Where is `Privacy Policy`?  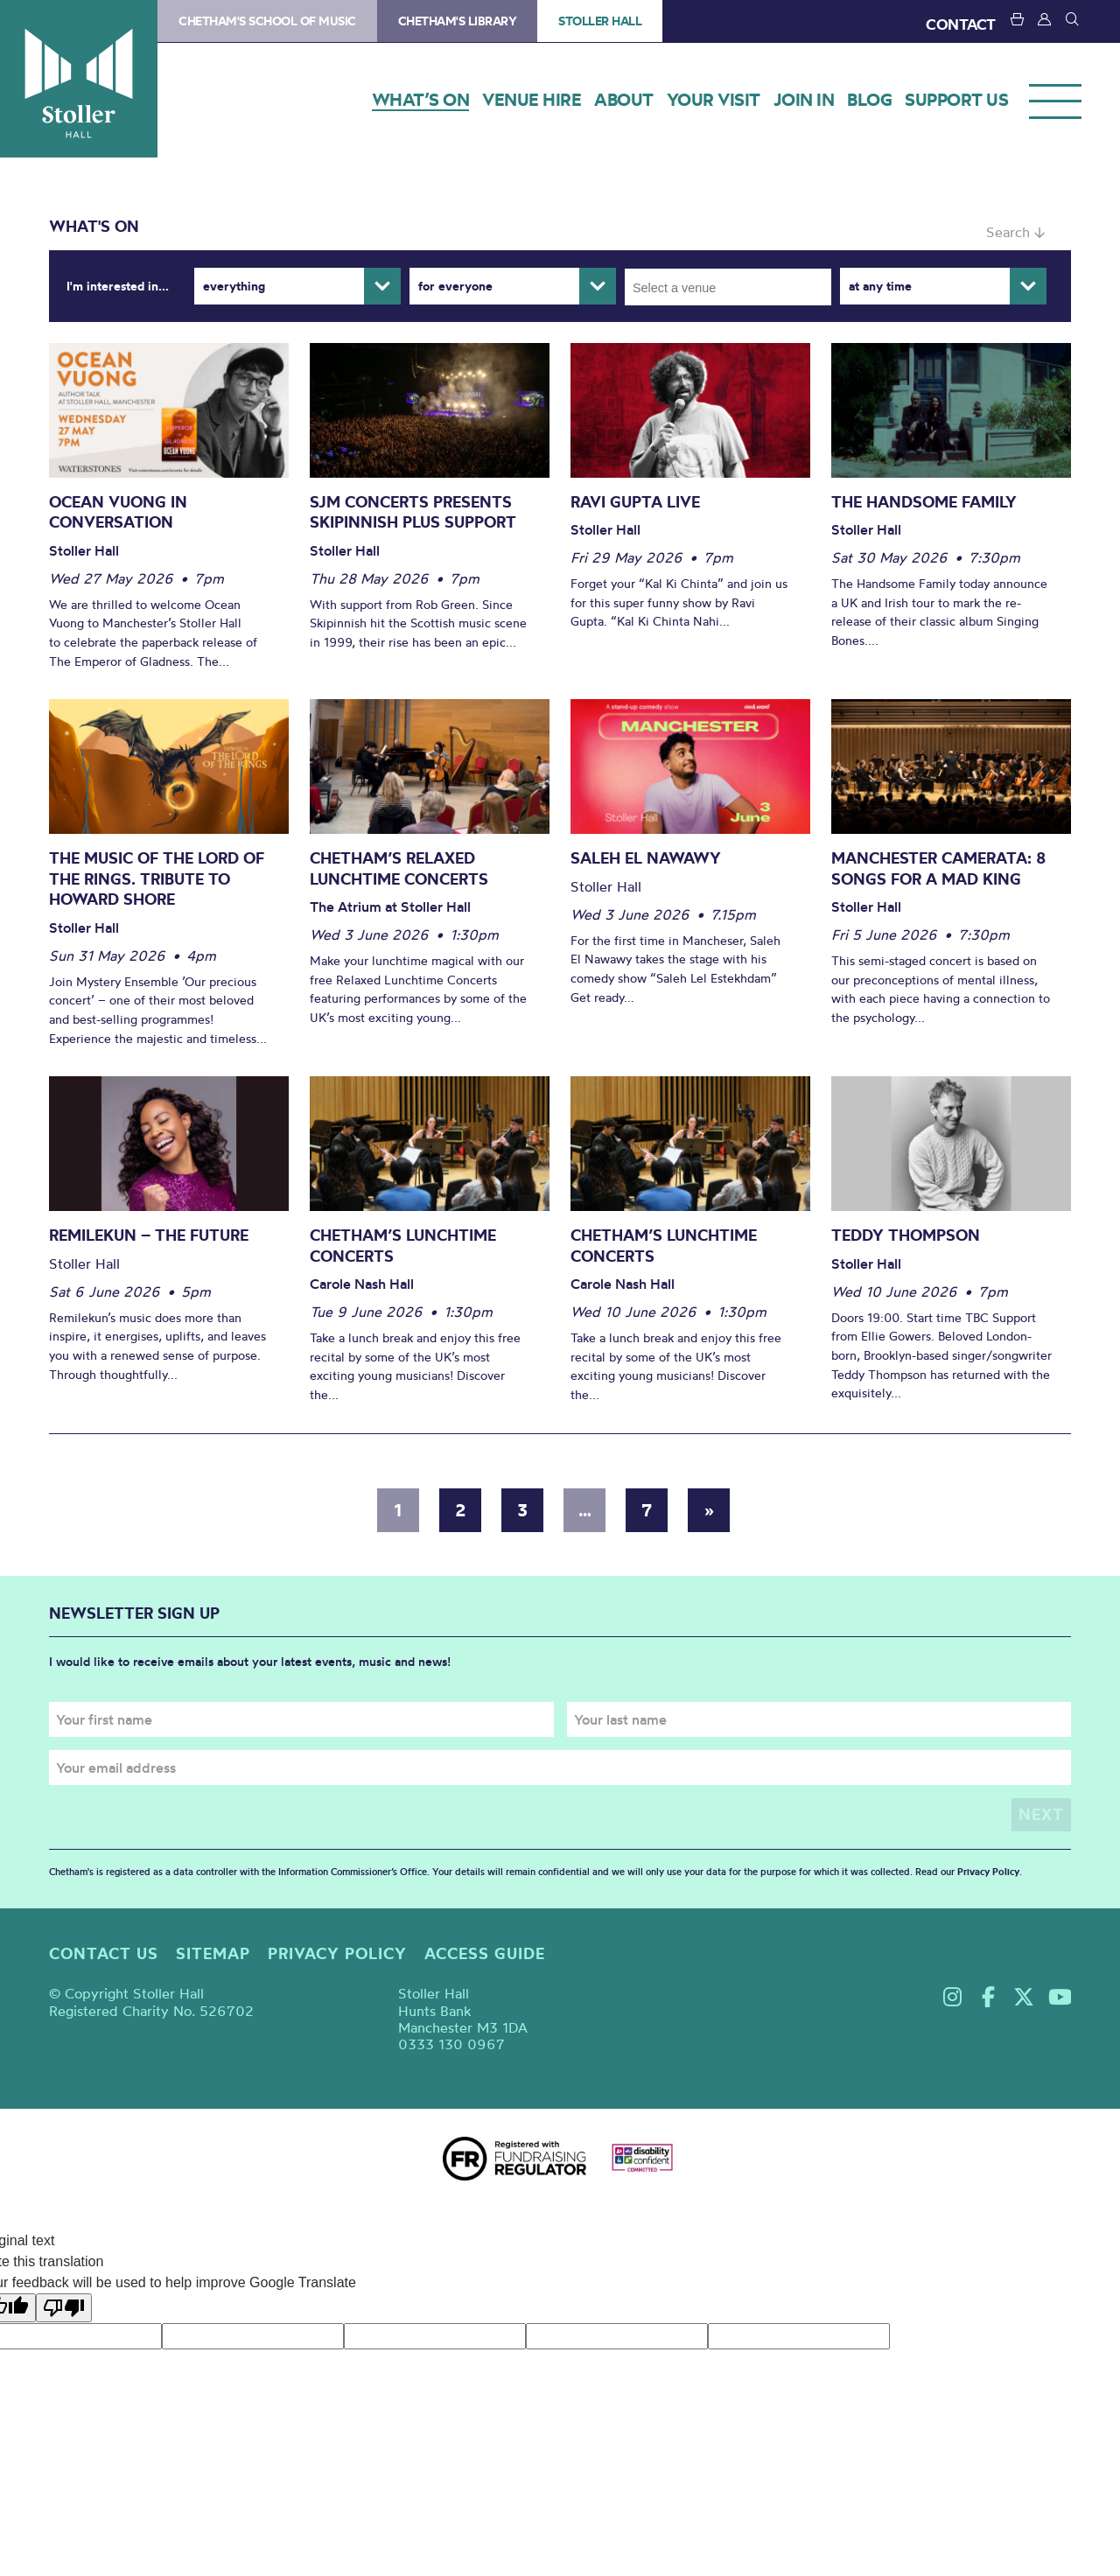 Privacy Policy is located at coordinates (988, 1872).